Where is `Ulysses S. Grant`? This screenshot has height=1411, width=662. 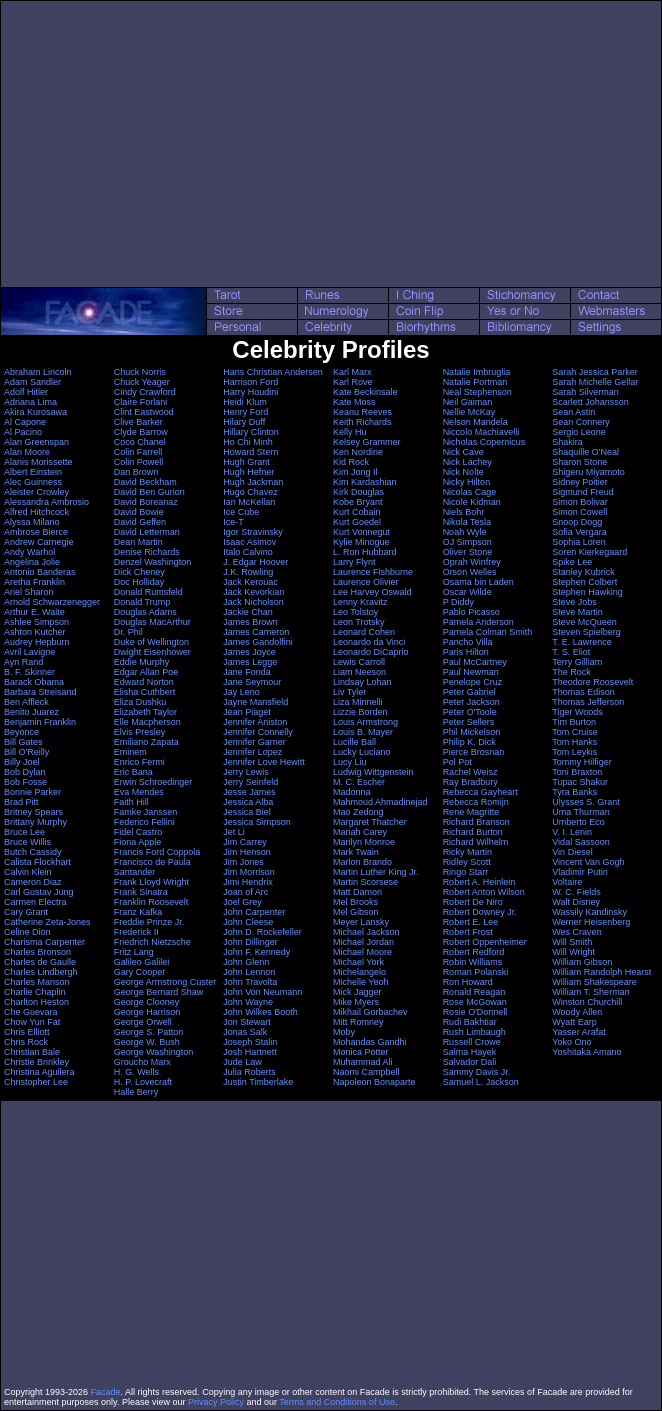 Ulysses S. Grant is located at coordinates (586, 802).